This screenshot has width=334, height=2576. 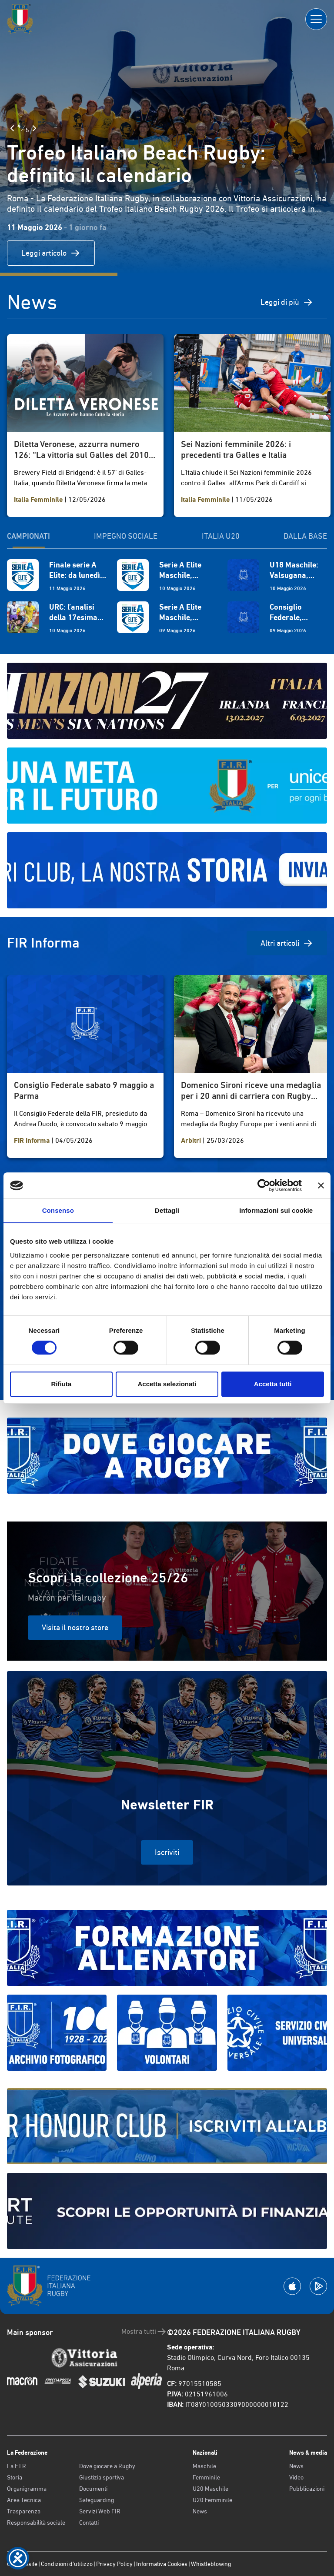 What do you see at coordinates (204, 2466) in the screenshot?
I see `Maschile` at bounding box center [204, 2466].